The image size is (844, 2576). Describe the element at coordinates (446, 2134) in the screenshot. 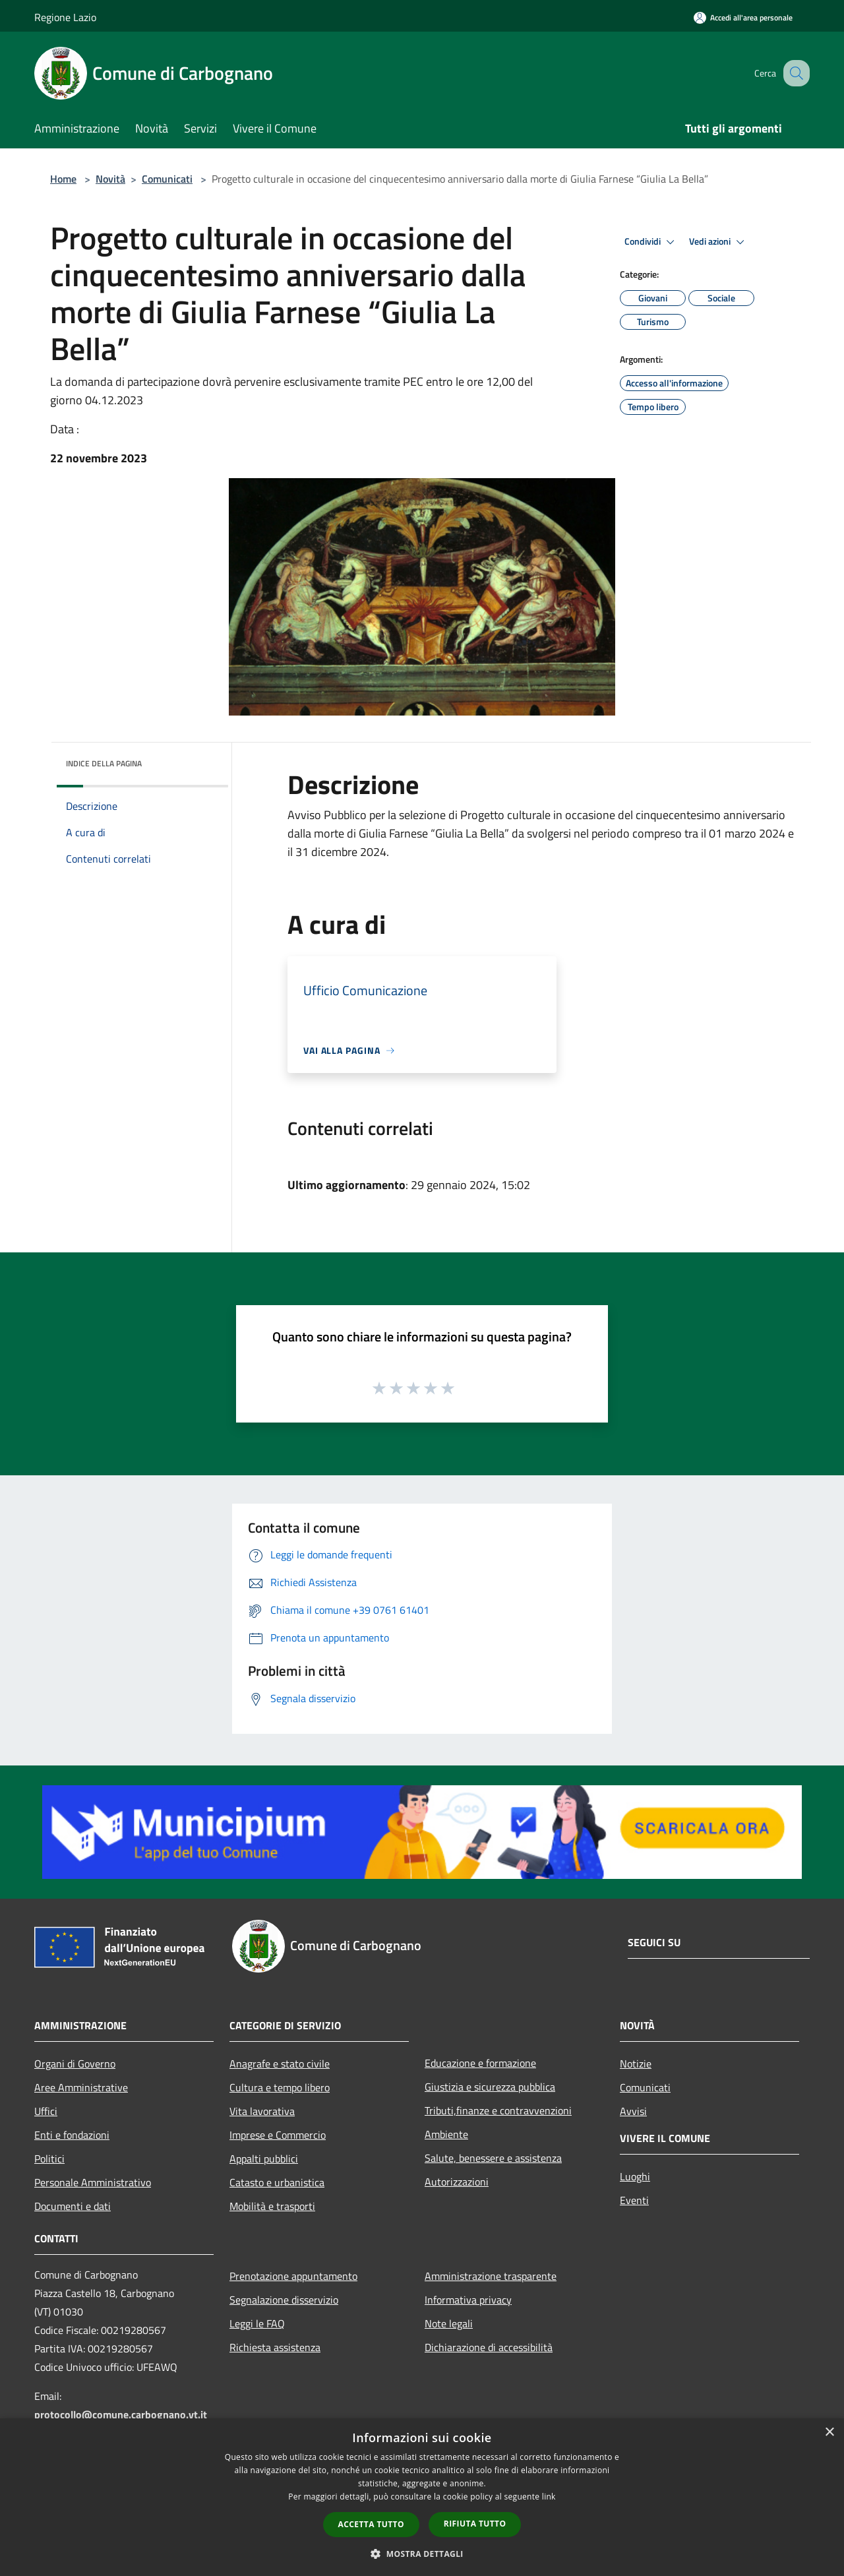

I see `Ambiente` at that location.